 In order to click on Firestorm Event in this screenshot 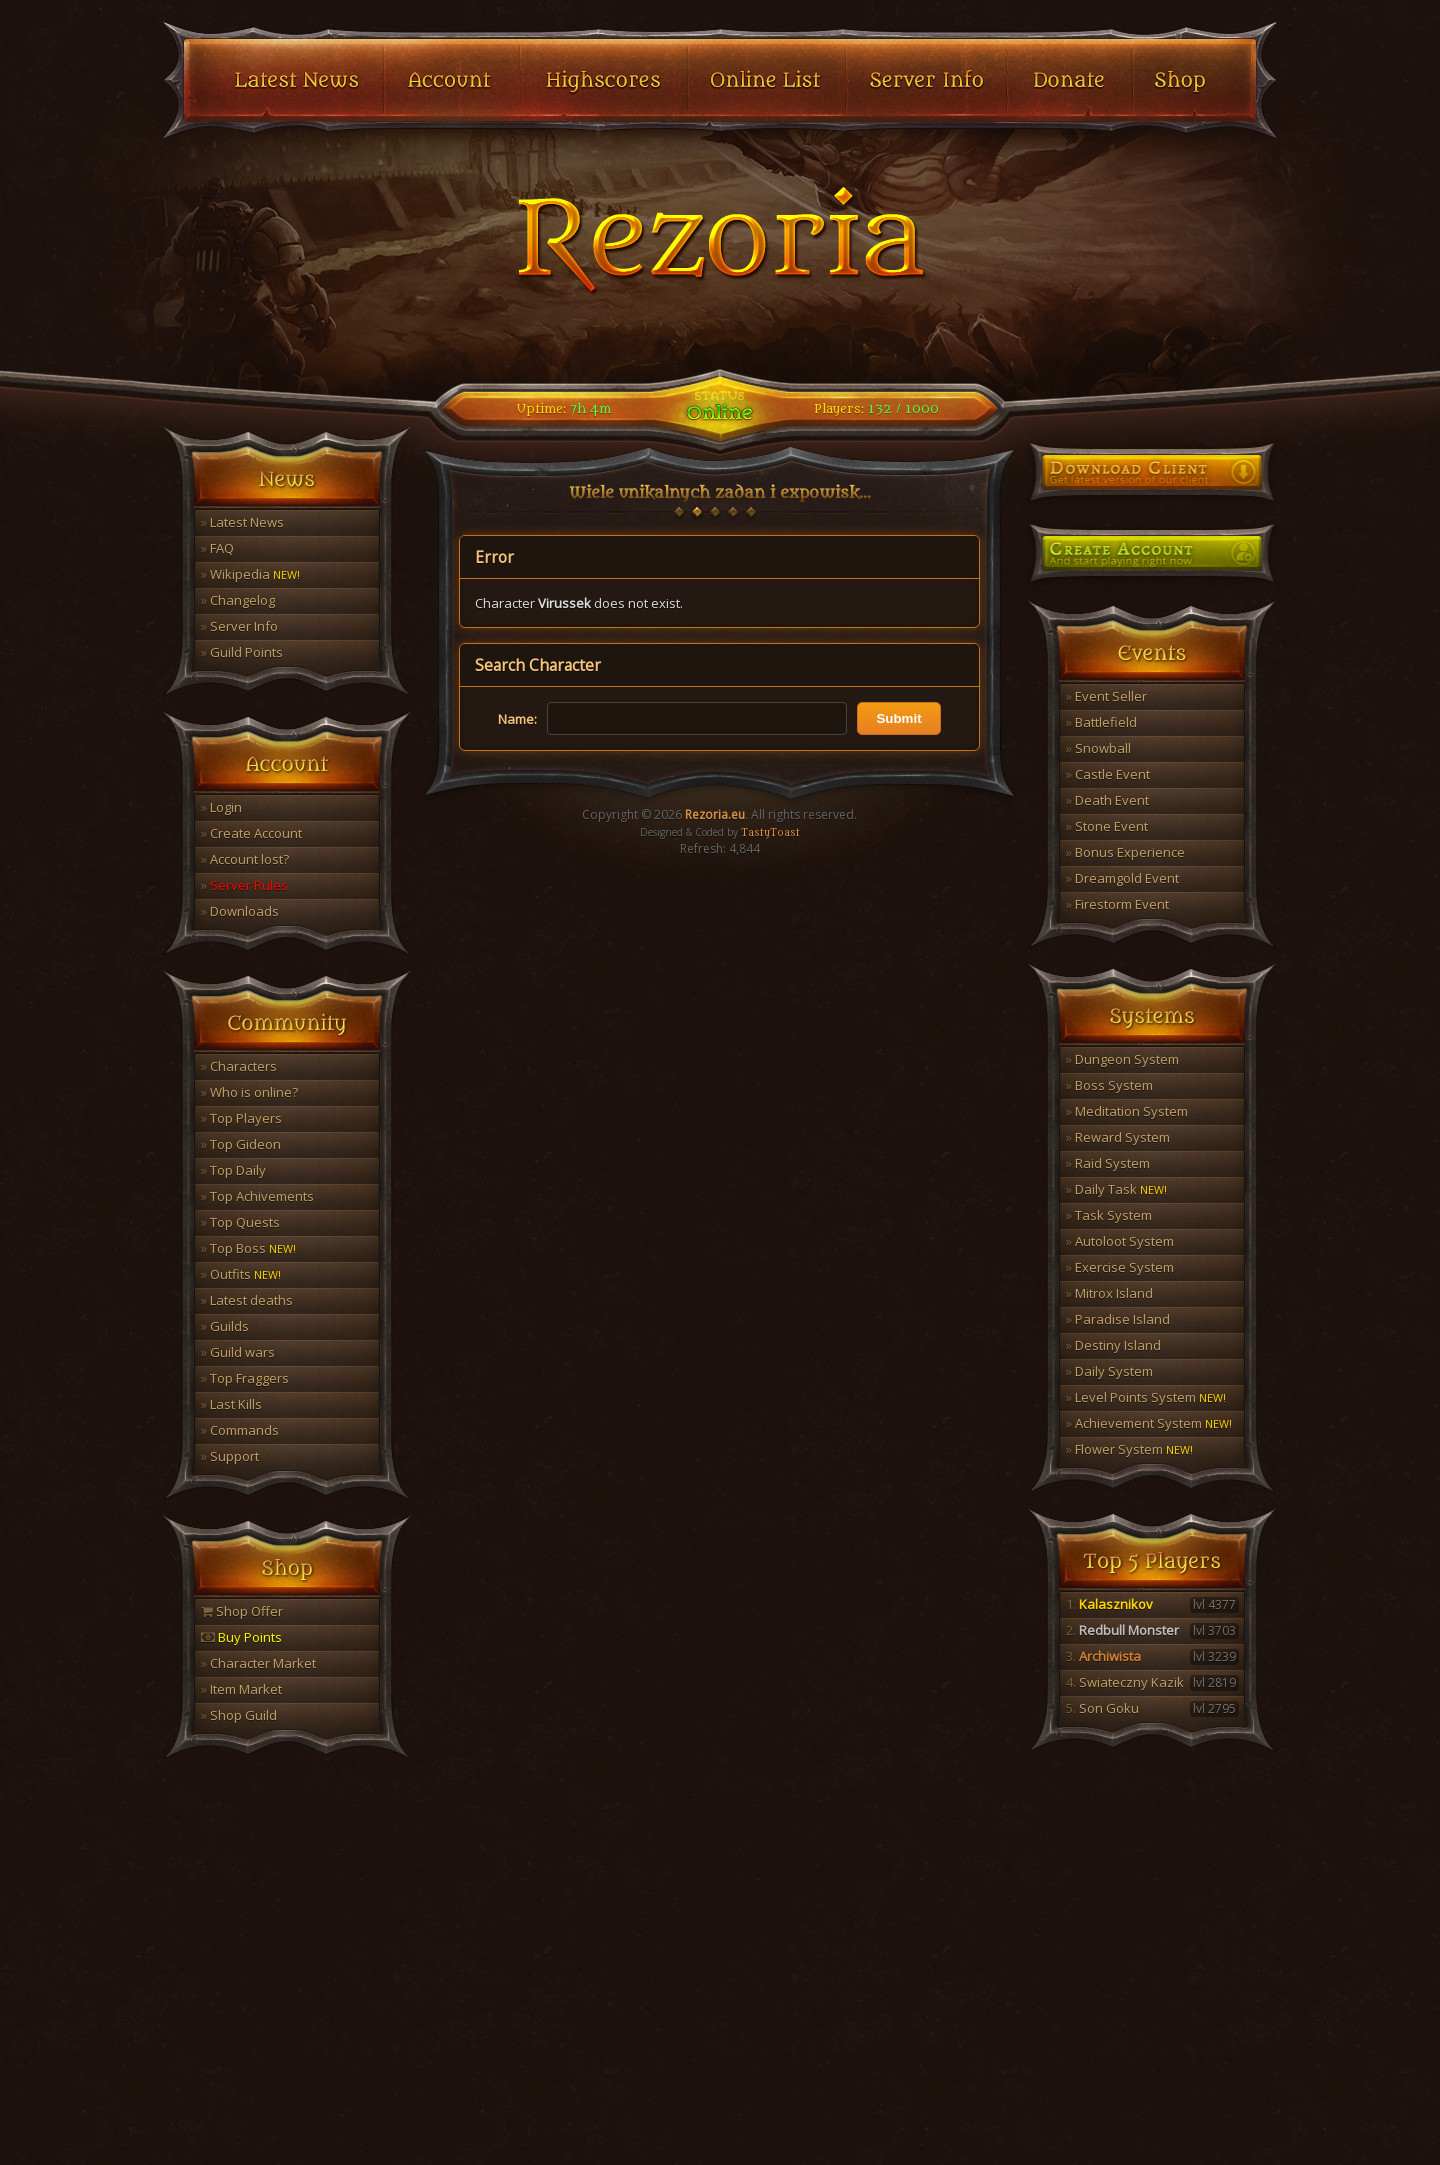, I will do `click(1117, 904)`.